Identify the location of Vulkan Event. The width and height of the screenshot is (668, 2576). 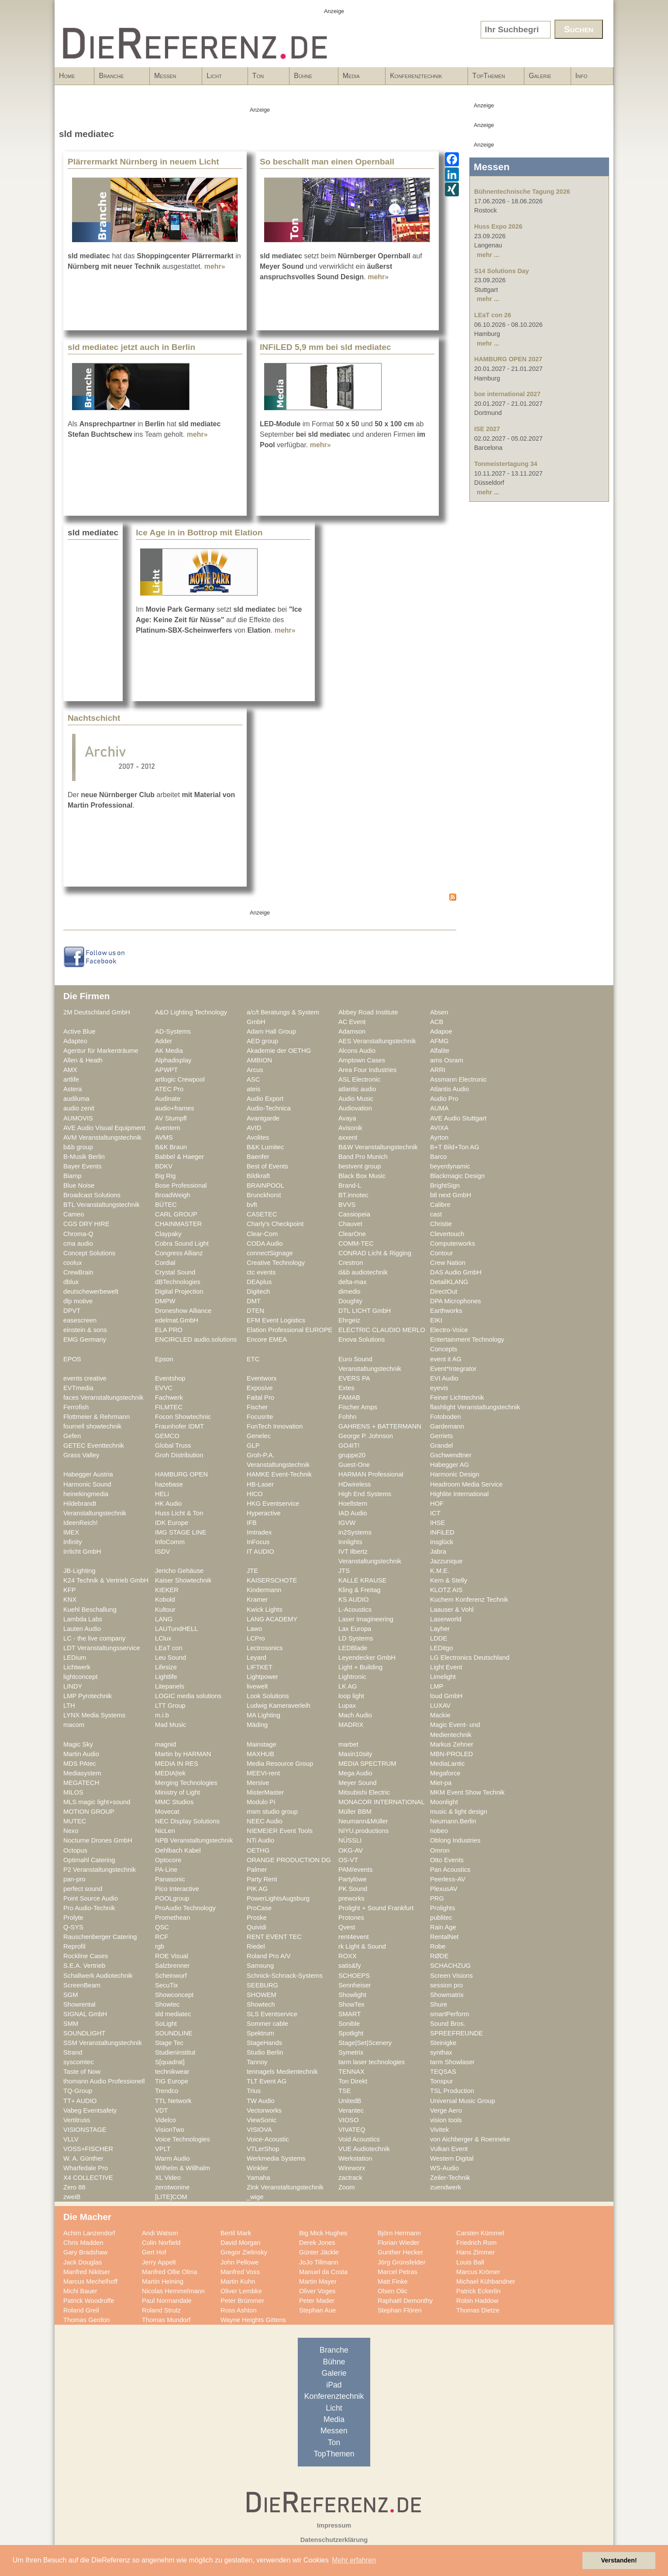
(449, 2148).